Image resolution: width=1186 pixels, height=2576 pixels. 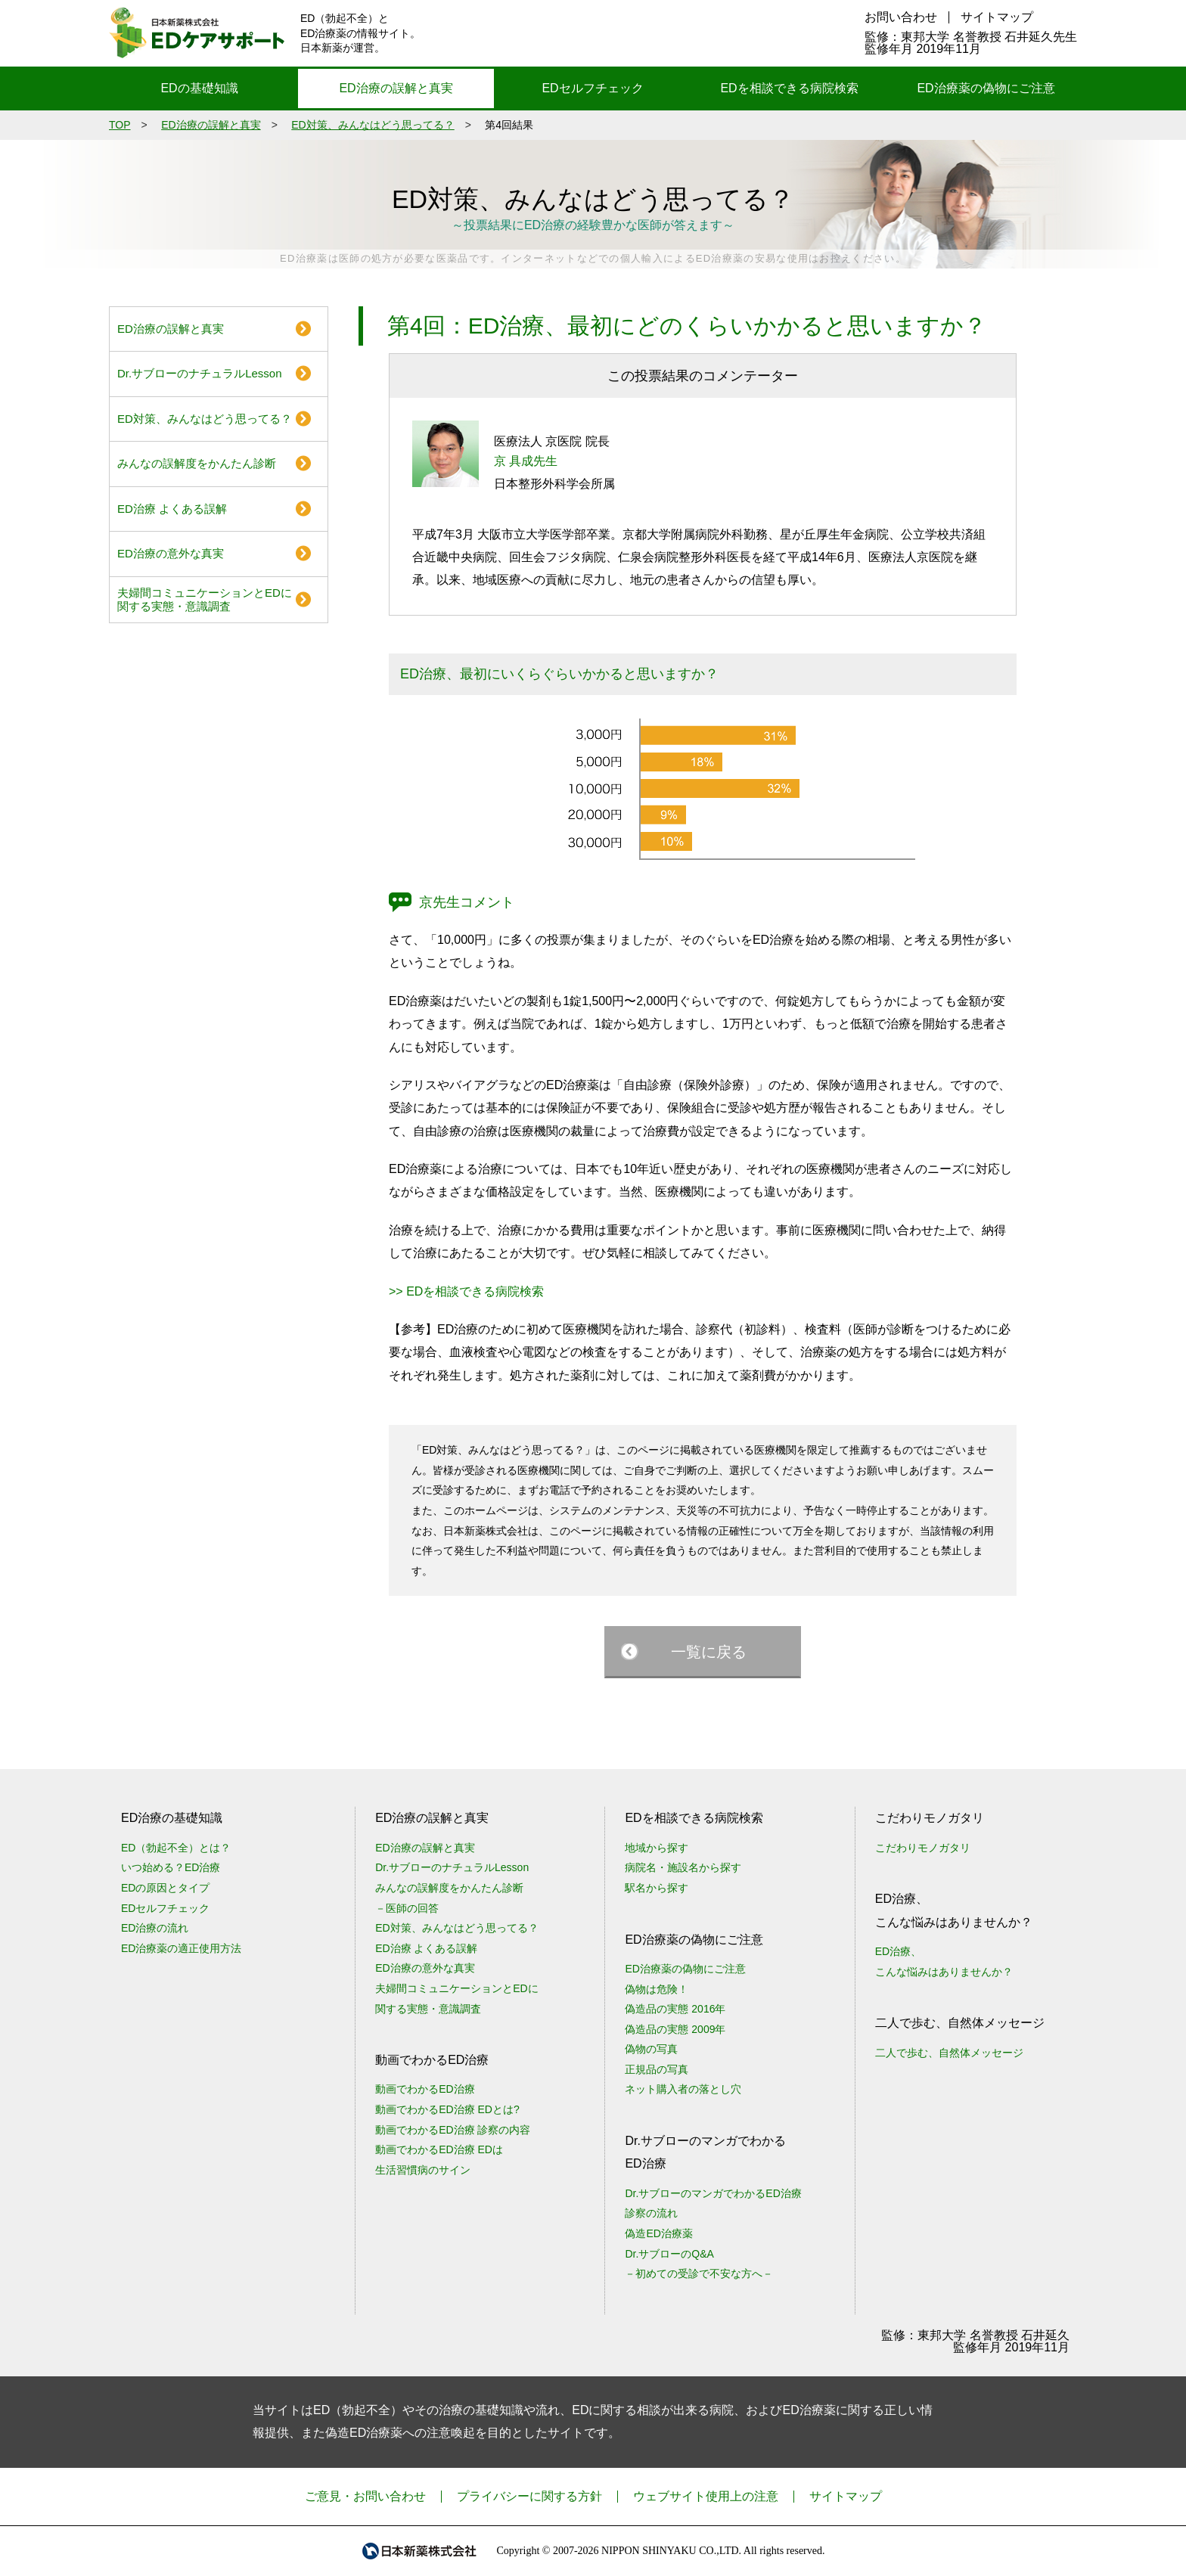 What do you see at coordinates (997, 17) in the screenshot?
I see `サイトマップ` at bounding box center [997, 17].